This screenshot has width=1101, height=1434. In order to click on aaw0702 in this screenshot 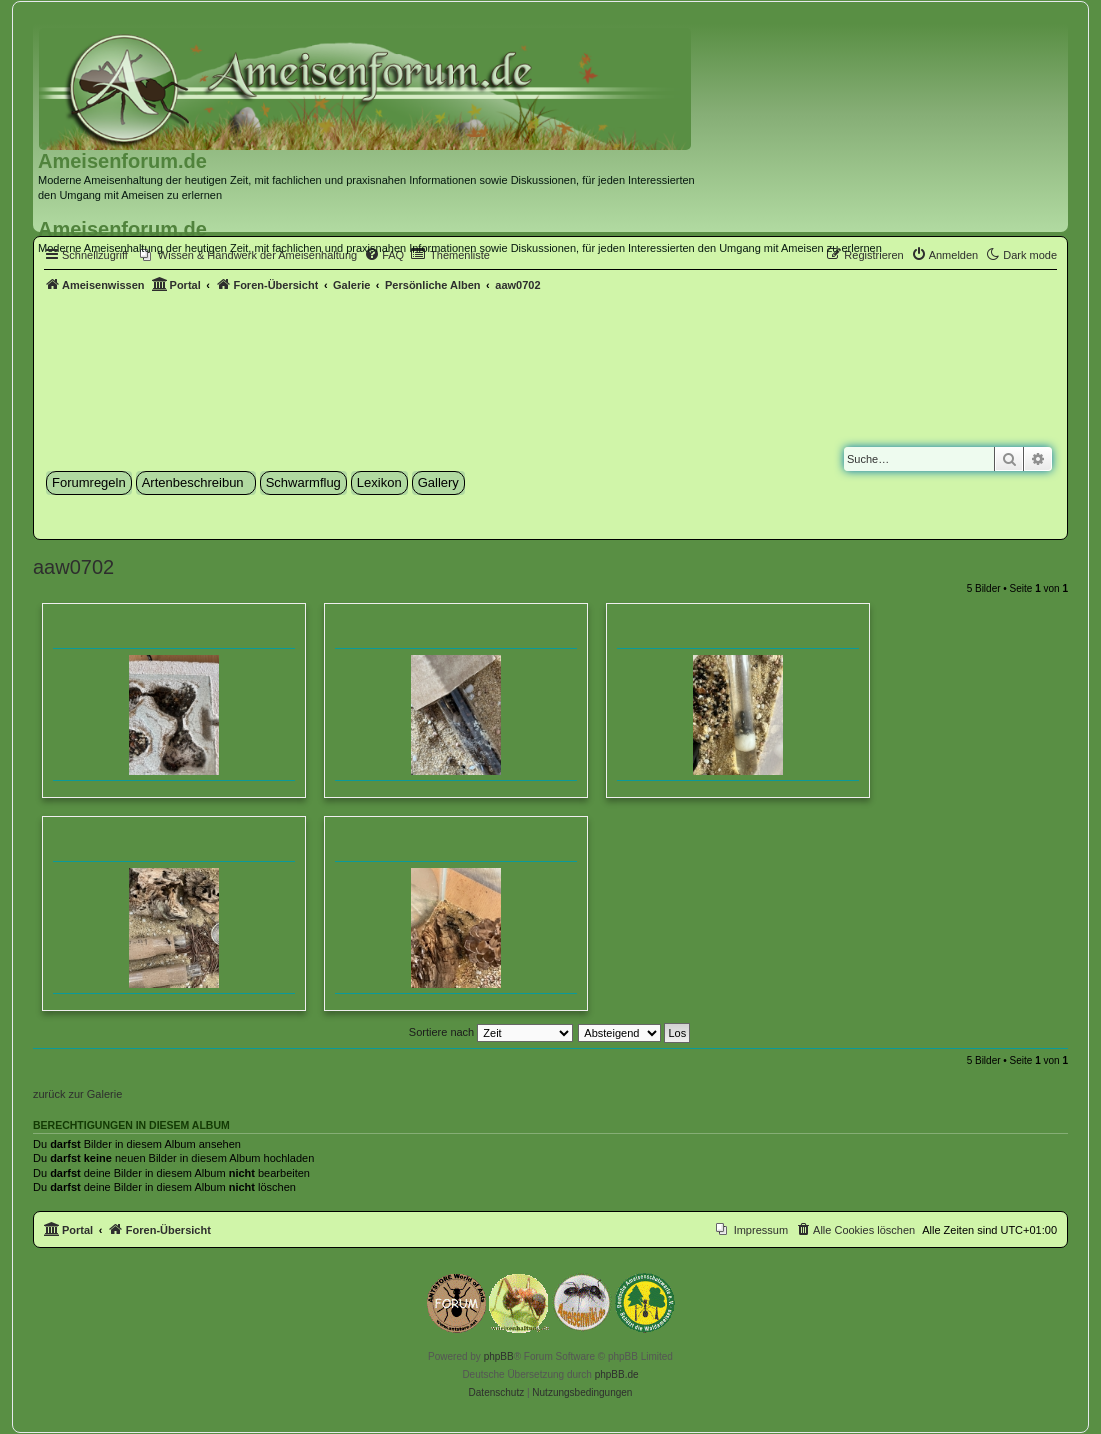, I will do `click(73, 567)`.